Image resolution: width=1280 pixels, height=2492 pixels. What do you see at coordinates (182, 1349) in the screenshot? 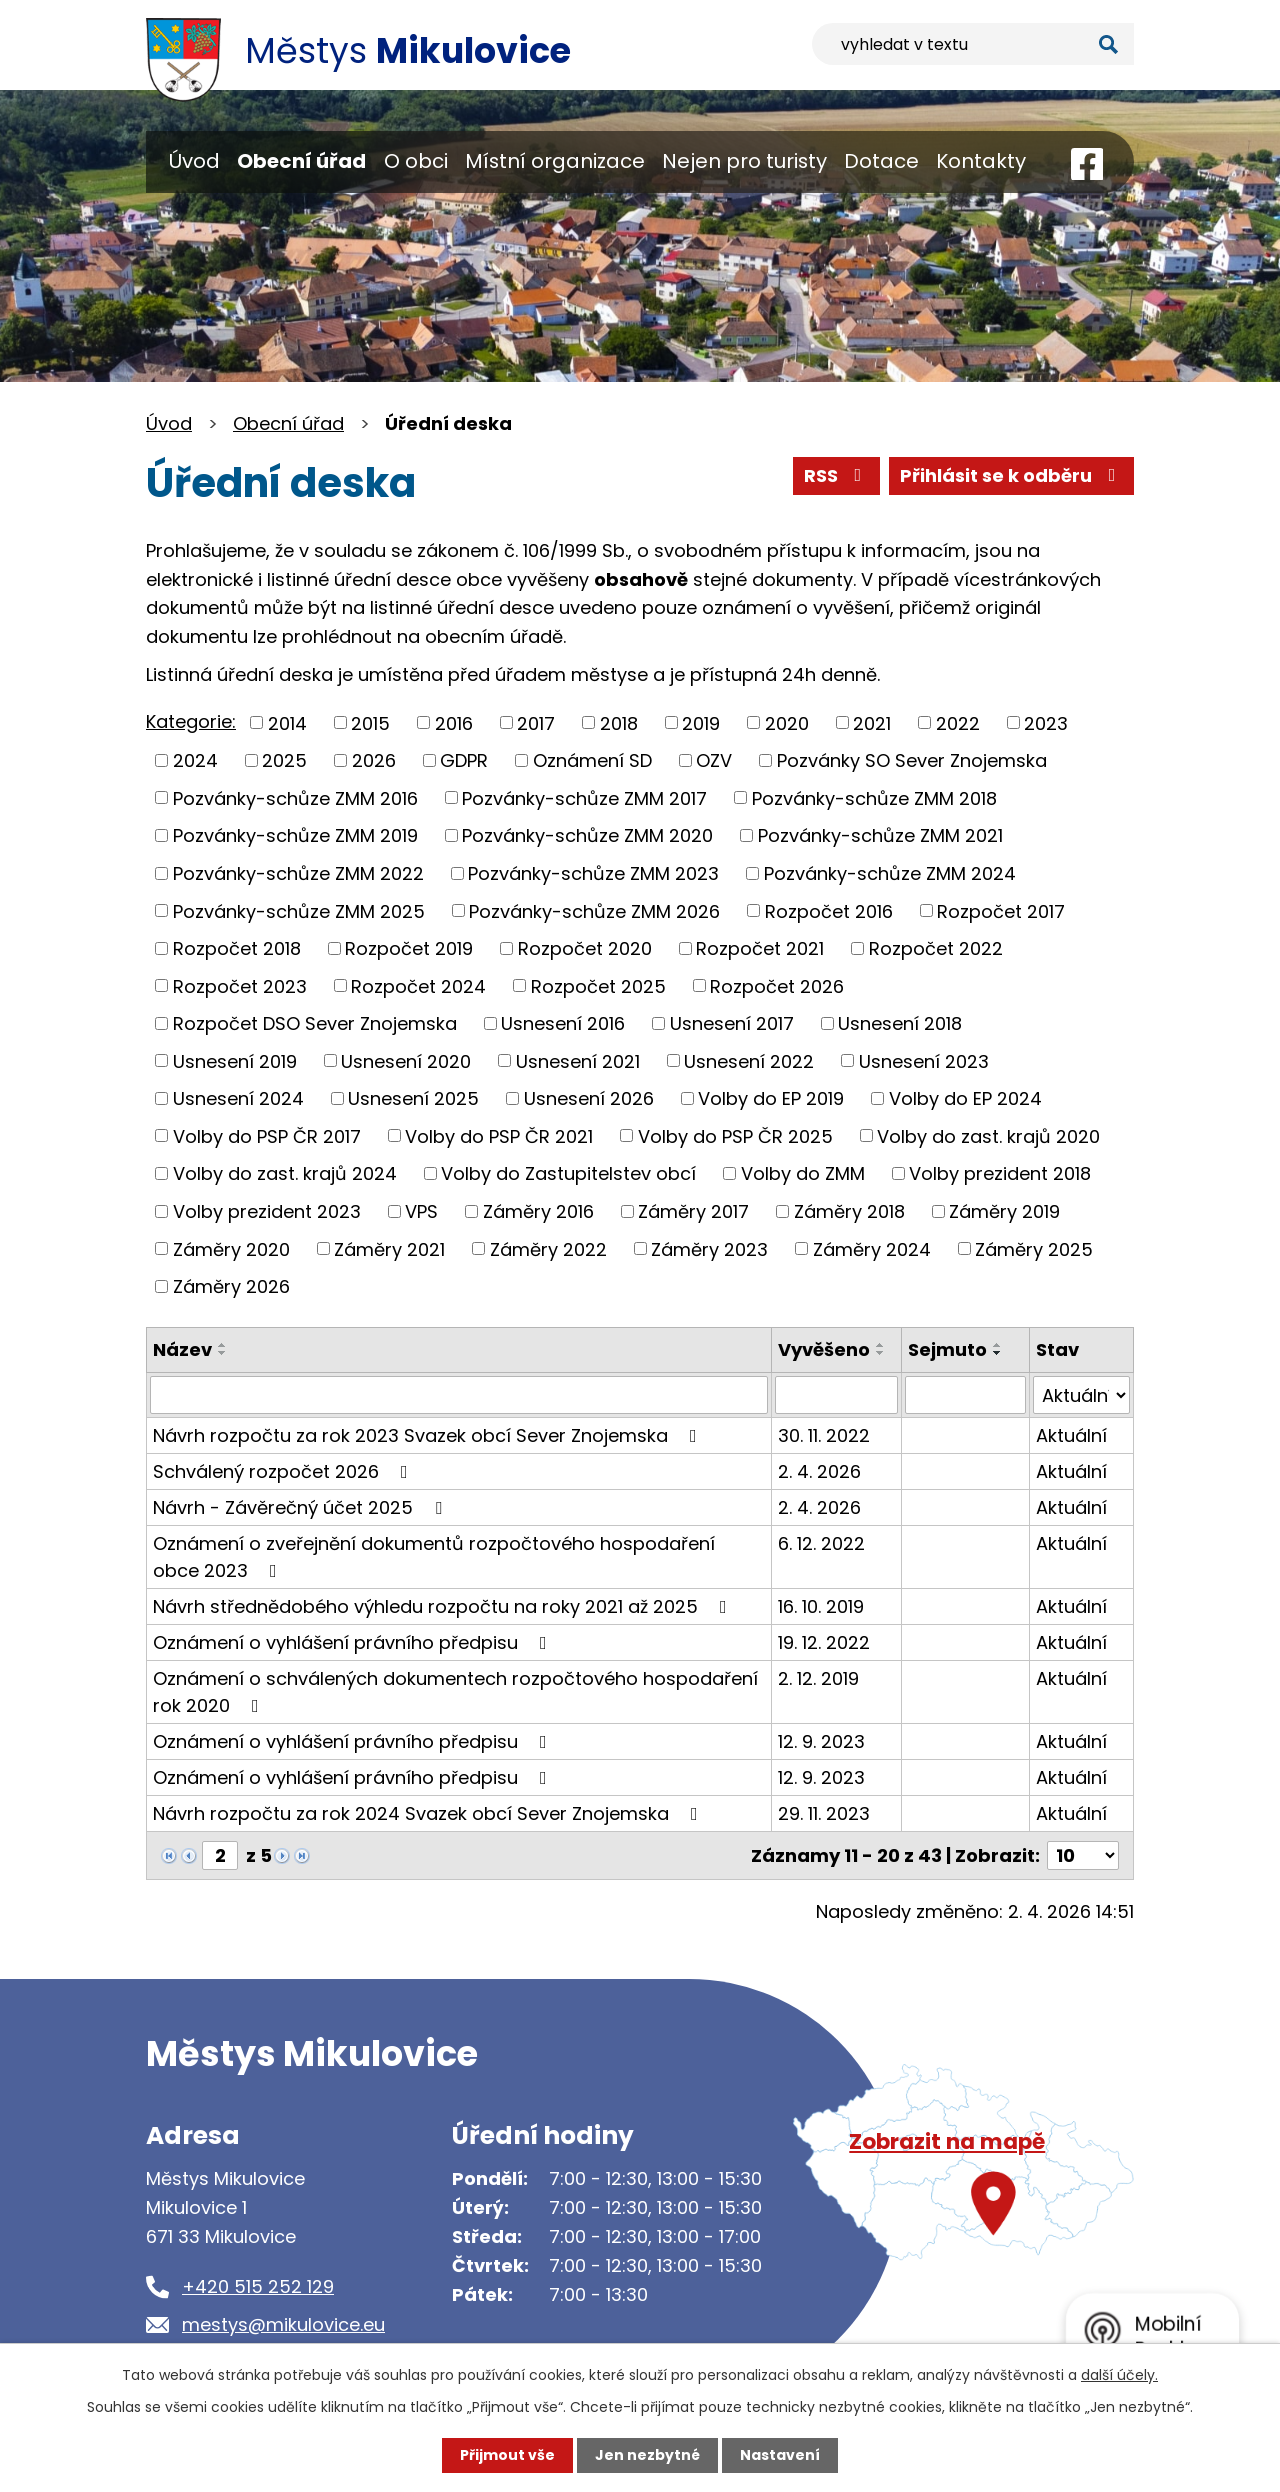
I see `Název` at bounding box center [182, 1349].